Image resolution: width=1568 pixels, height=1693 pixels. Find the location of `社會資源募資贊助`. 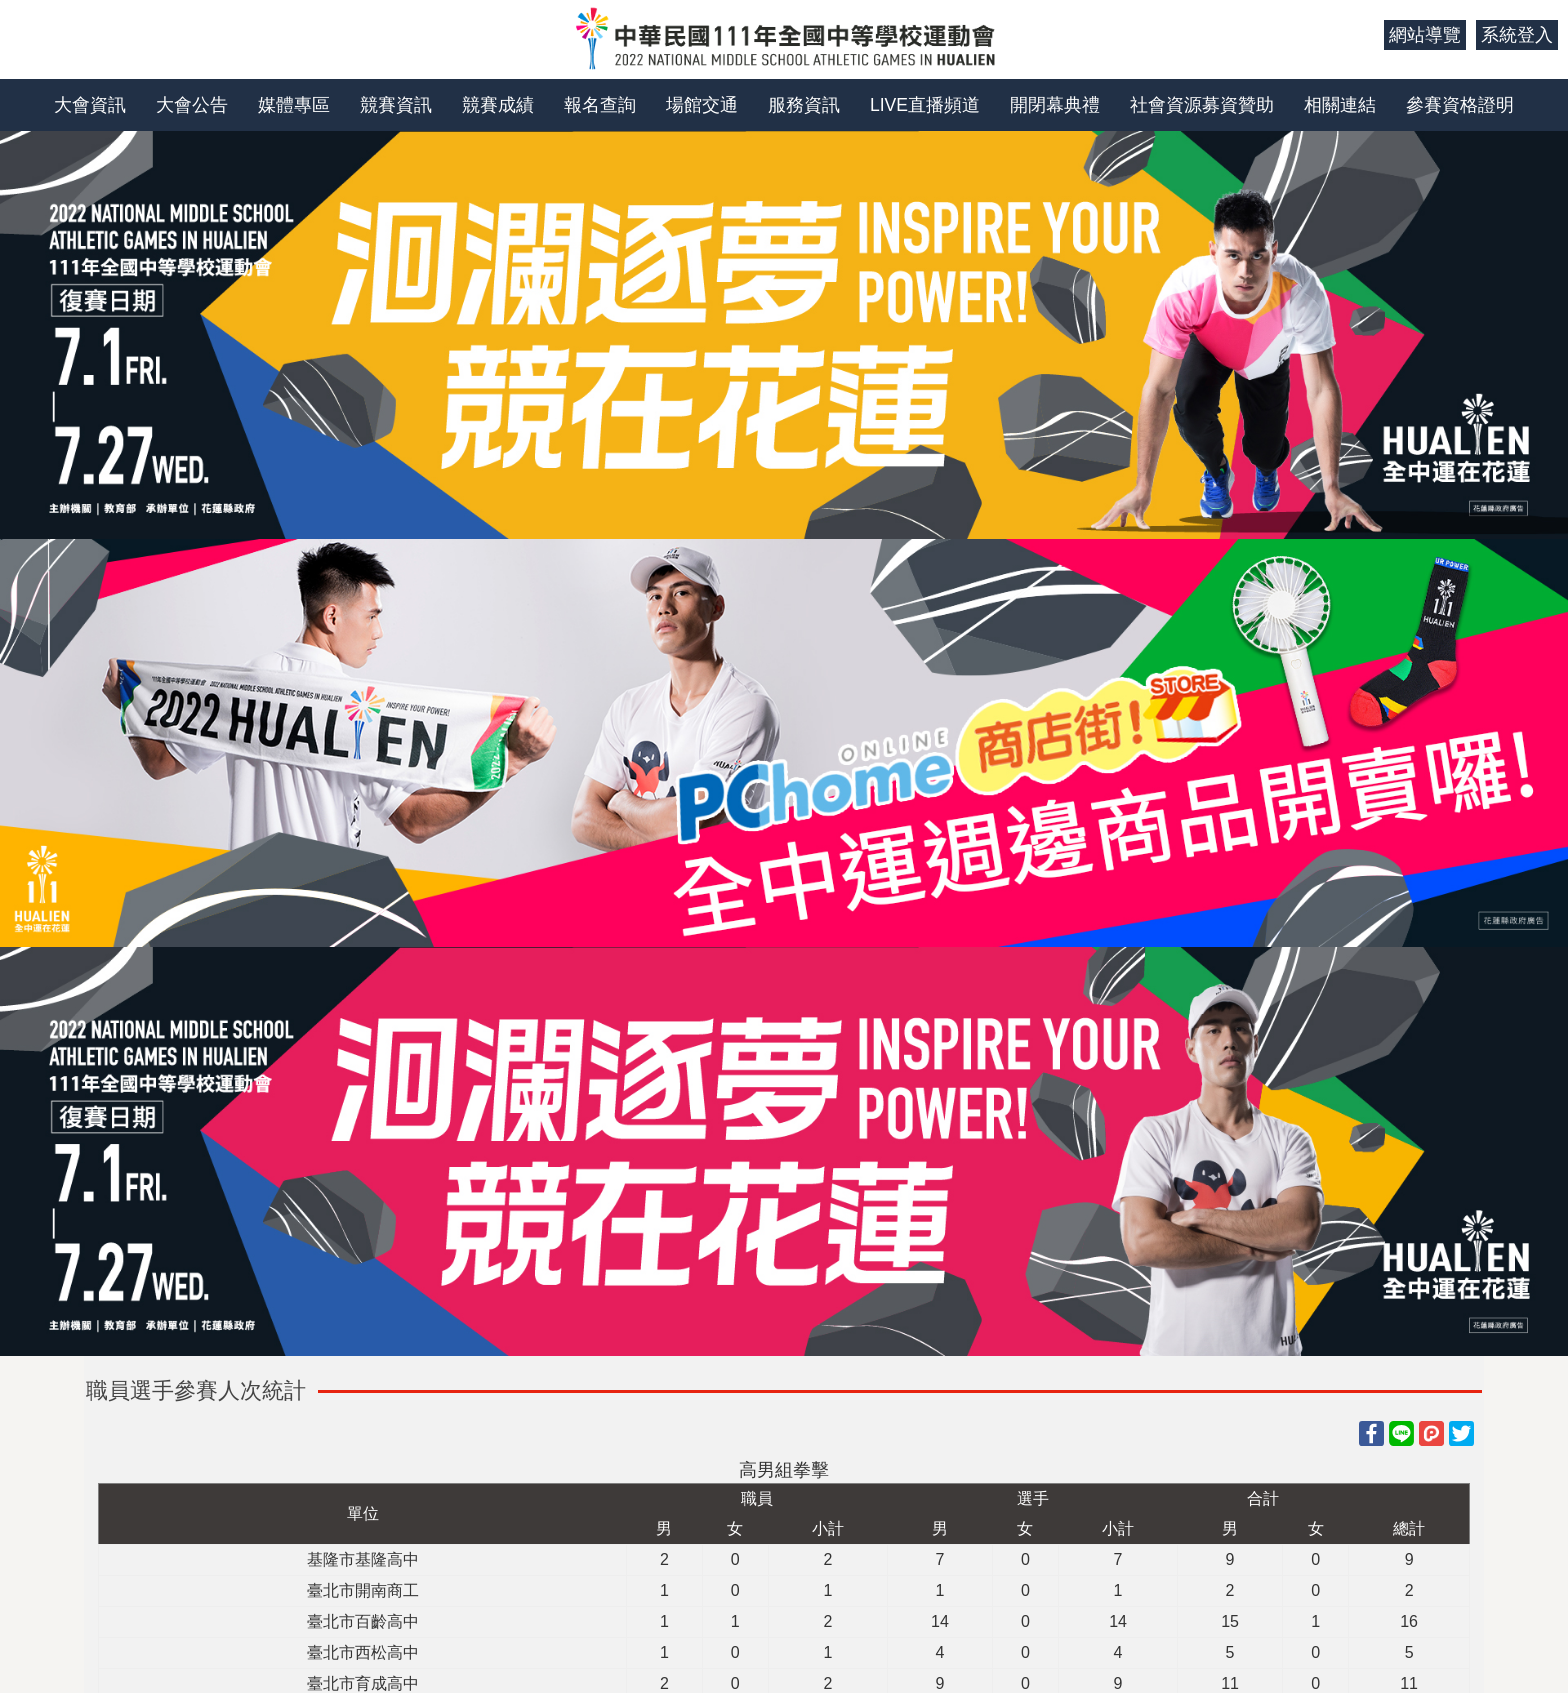

社會資源募資贊助 is located at coordinates (1202, 105).